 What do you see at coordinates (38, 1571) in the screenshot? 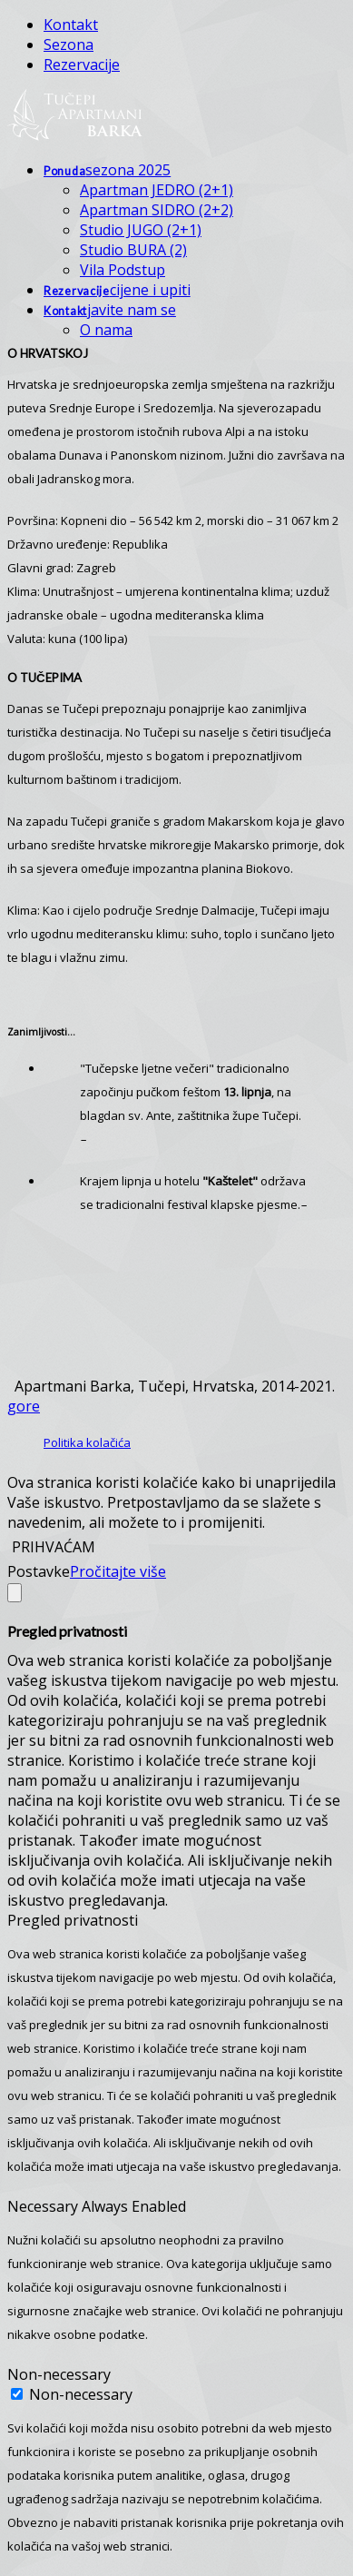
I see `Postavke` at bounding box center [38, 1571].